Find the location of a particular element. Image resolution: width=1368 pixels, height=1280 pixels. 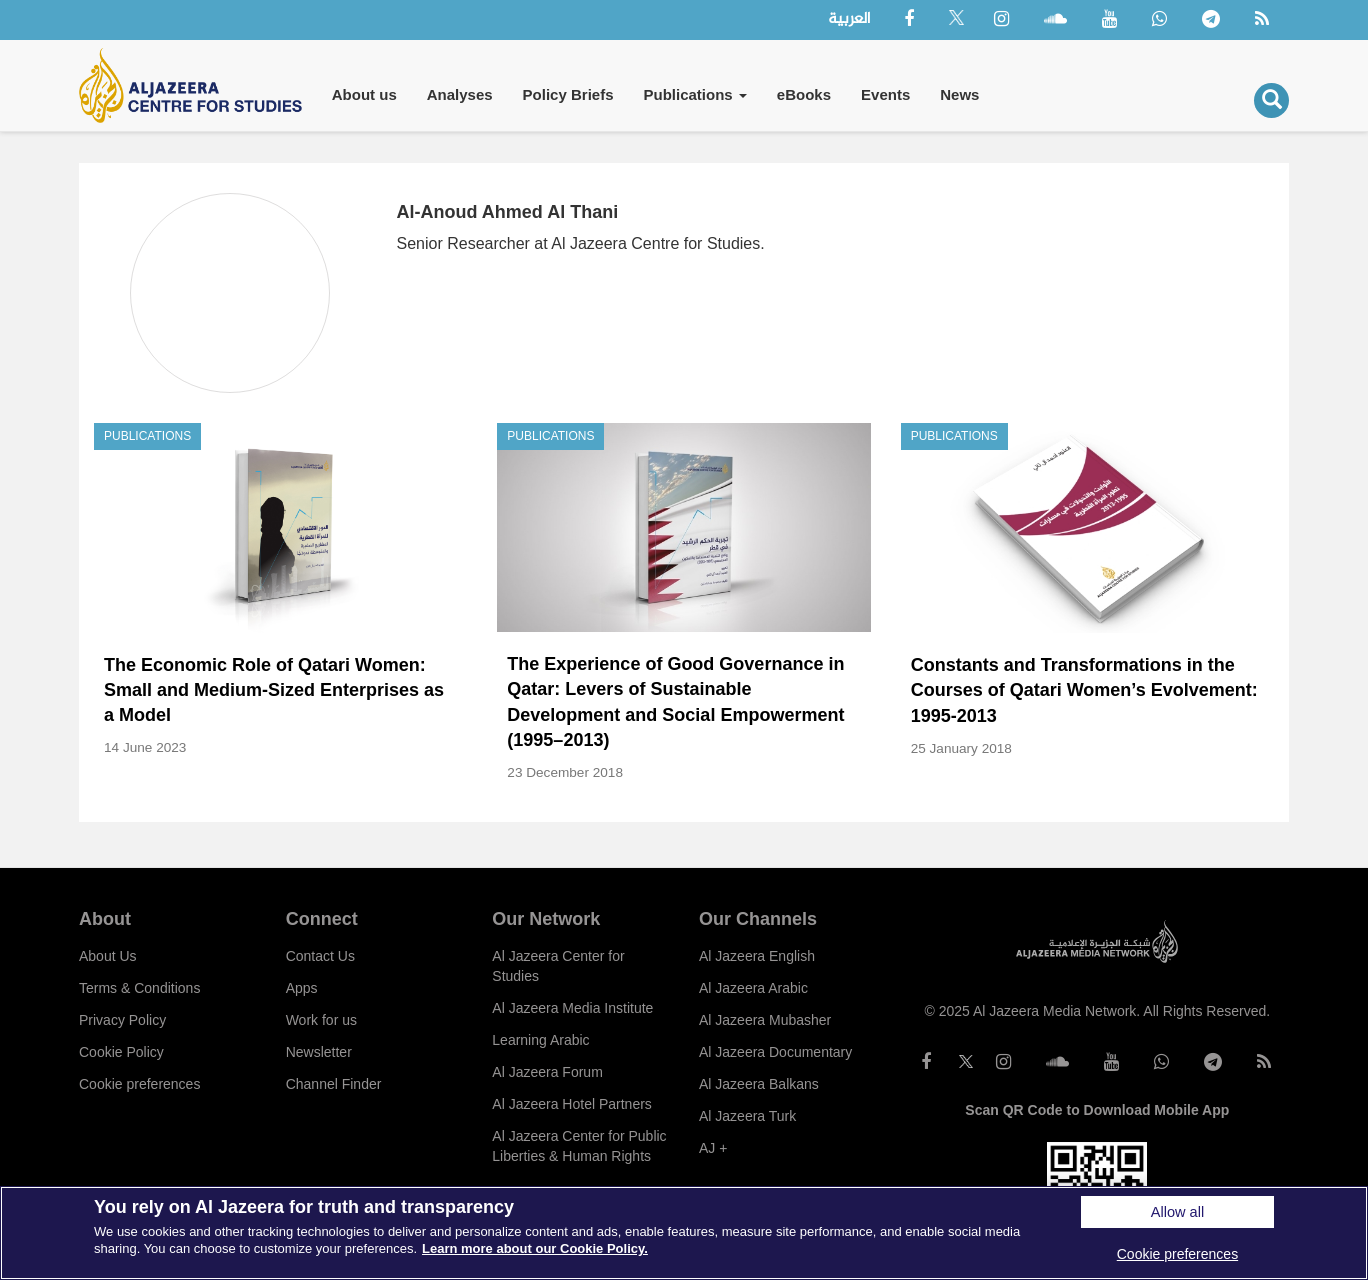

AJ + is located at coordinates (713, 1148).